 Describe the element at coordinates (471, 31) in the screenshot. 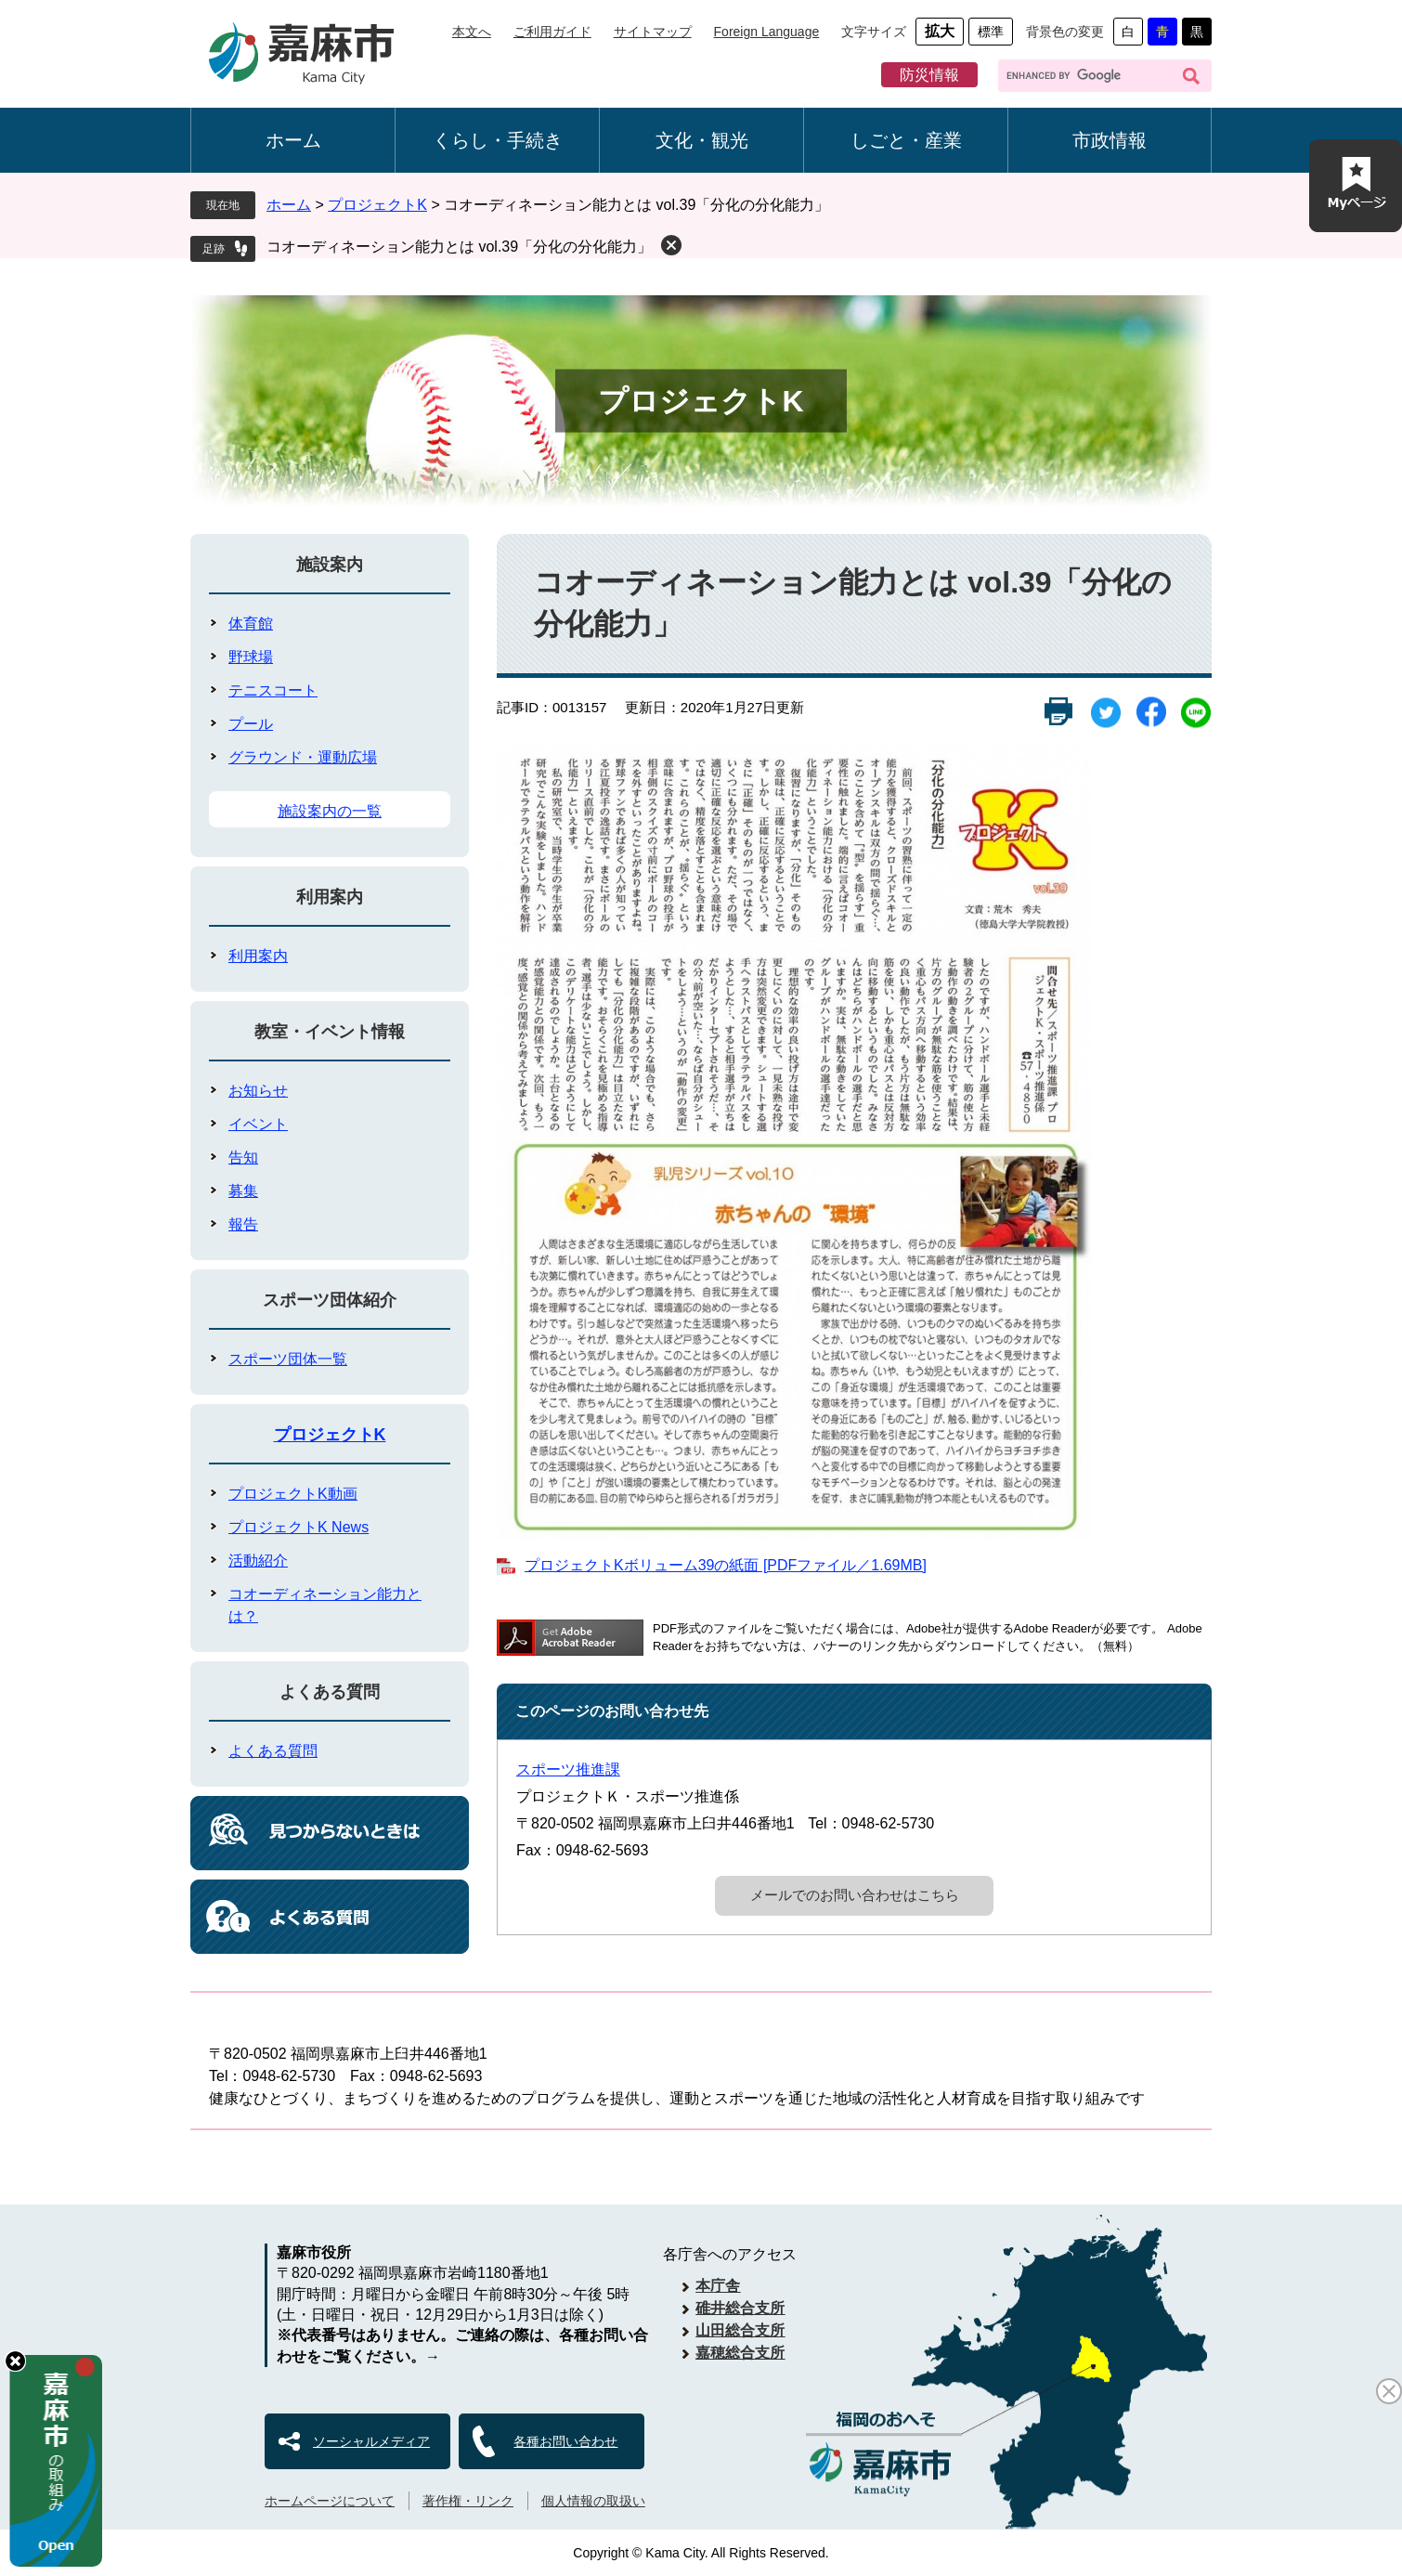

I see `本文へ` at that location.